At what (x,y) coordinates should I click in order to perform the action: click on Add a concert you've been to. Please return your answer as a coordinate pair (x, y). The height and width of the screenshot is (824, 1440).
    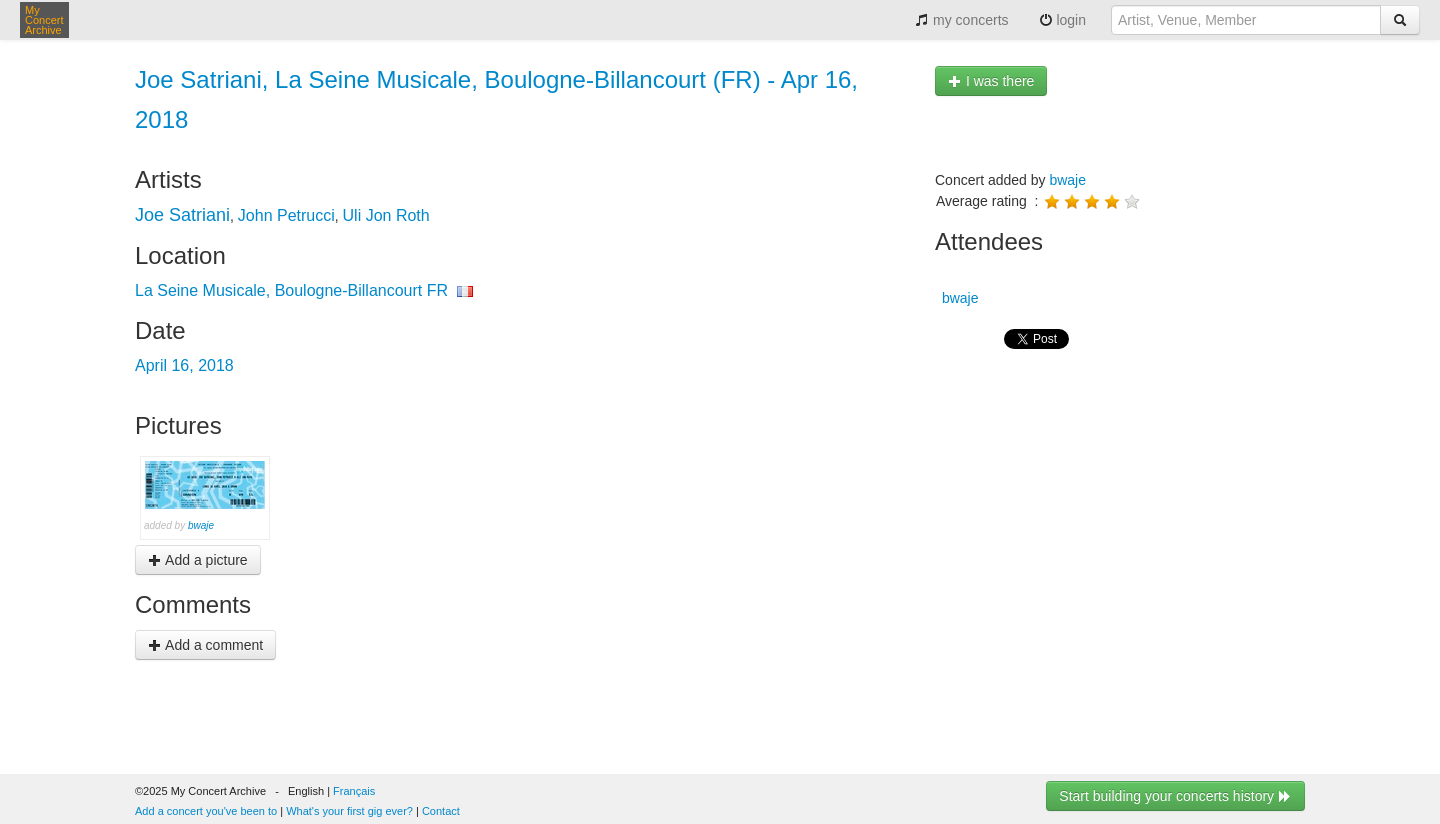
    Looking at the image, I should click on (206, 811).